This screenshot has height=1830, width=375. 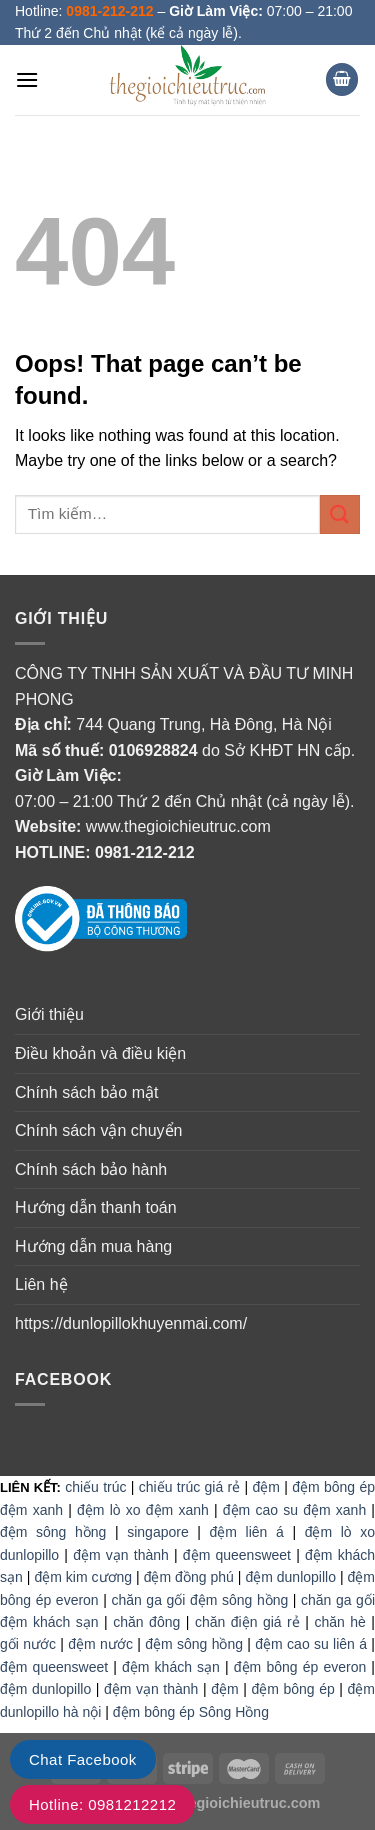 I want to click on Hotline: 0981212212, so click(x=102, y=1804).